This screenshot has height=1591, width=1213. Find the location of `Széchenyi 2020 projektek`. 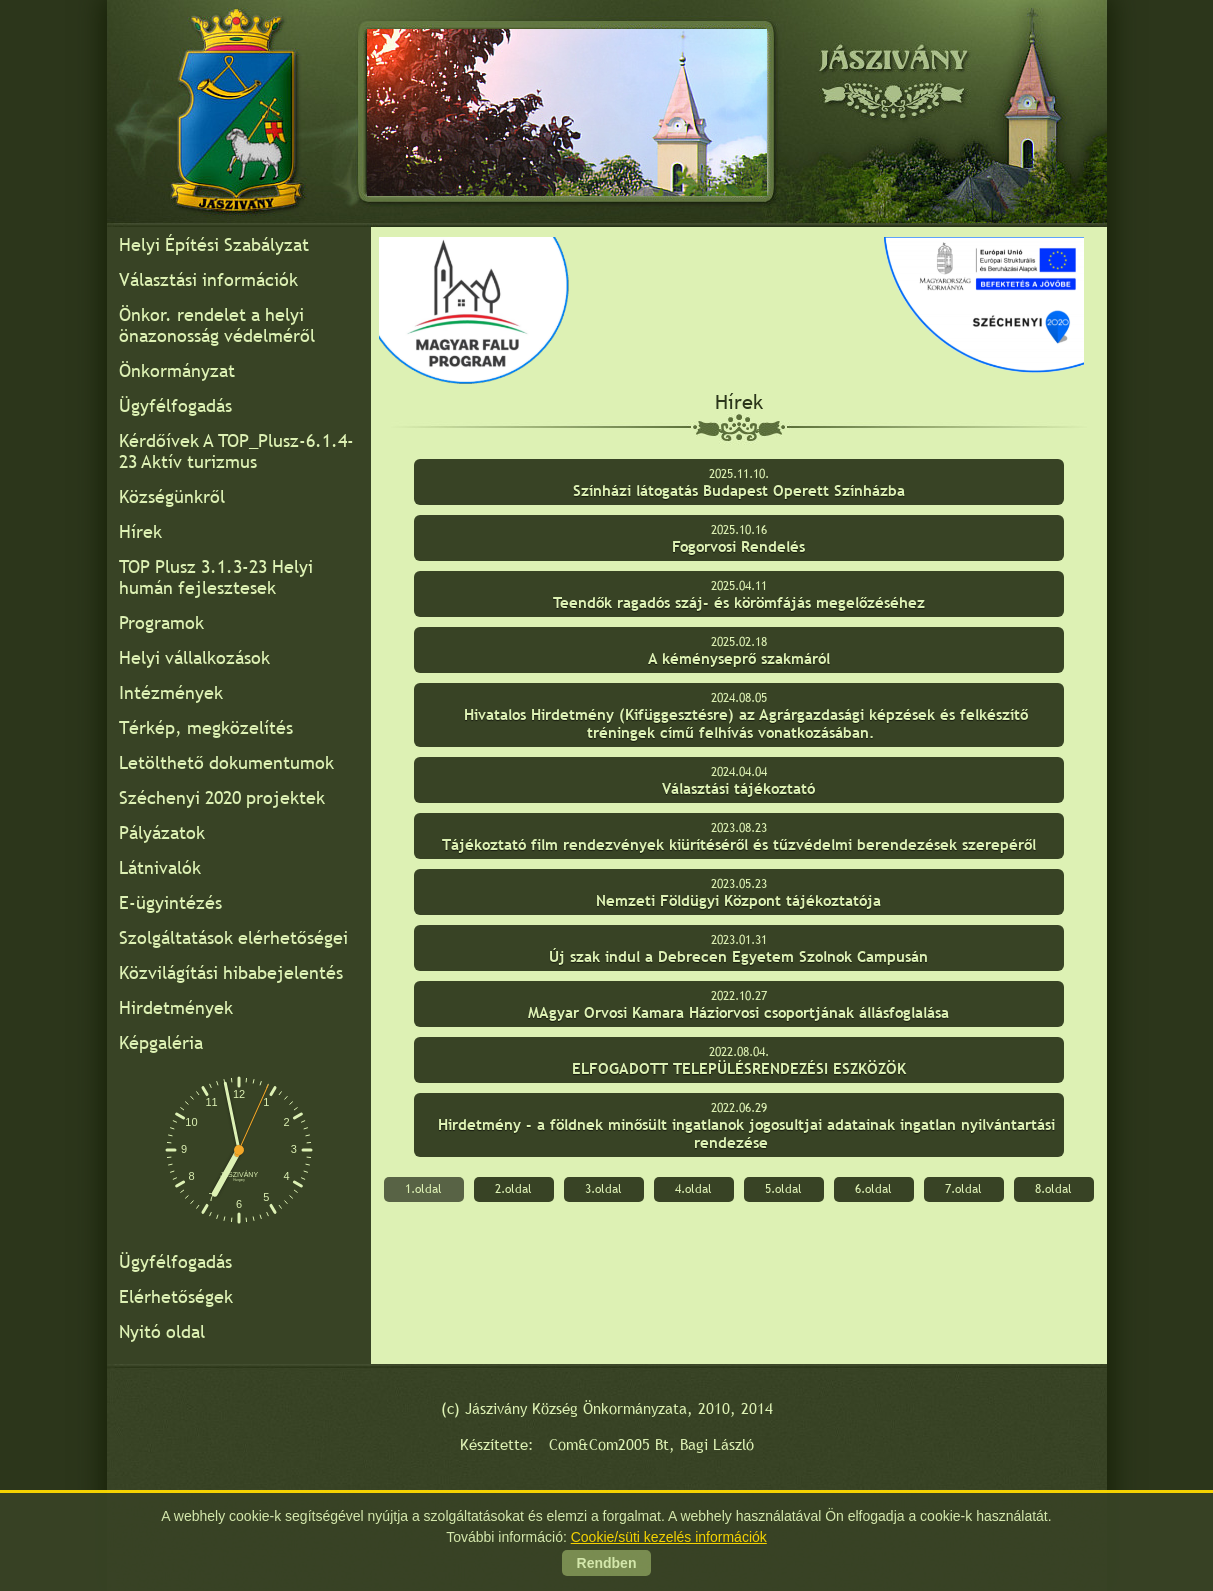

Széchenyi 2020 projektek is located at coordinates (222, 797).